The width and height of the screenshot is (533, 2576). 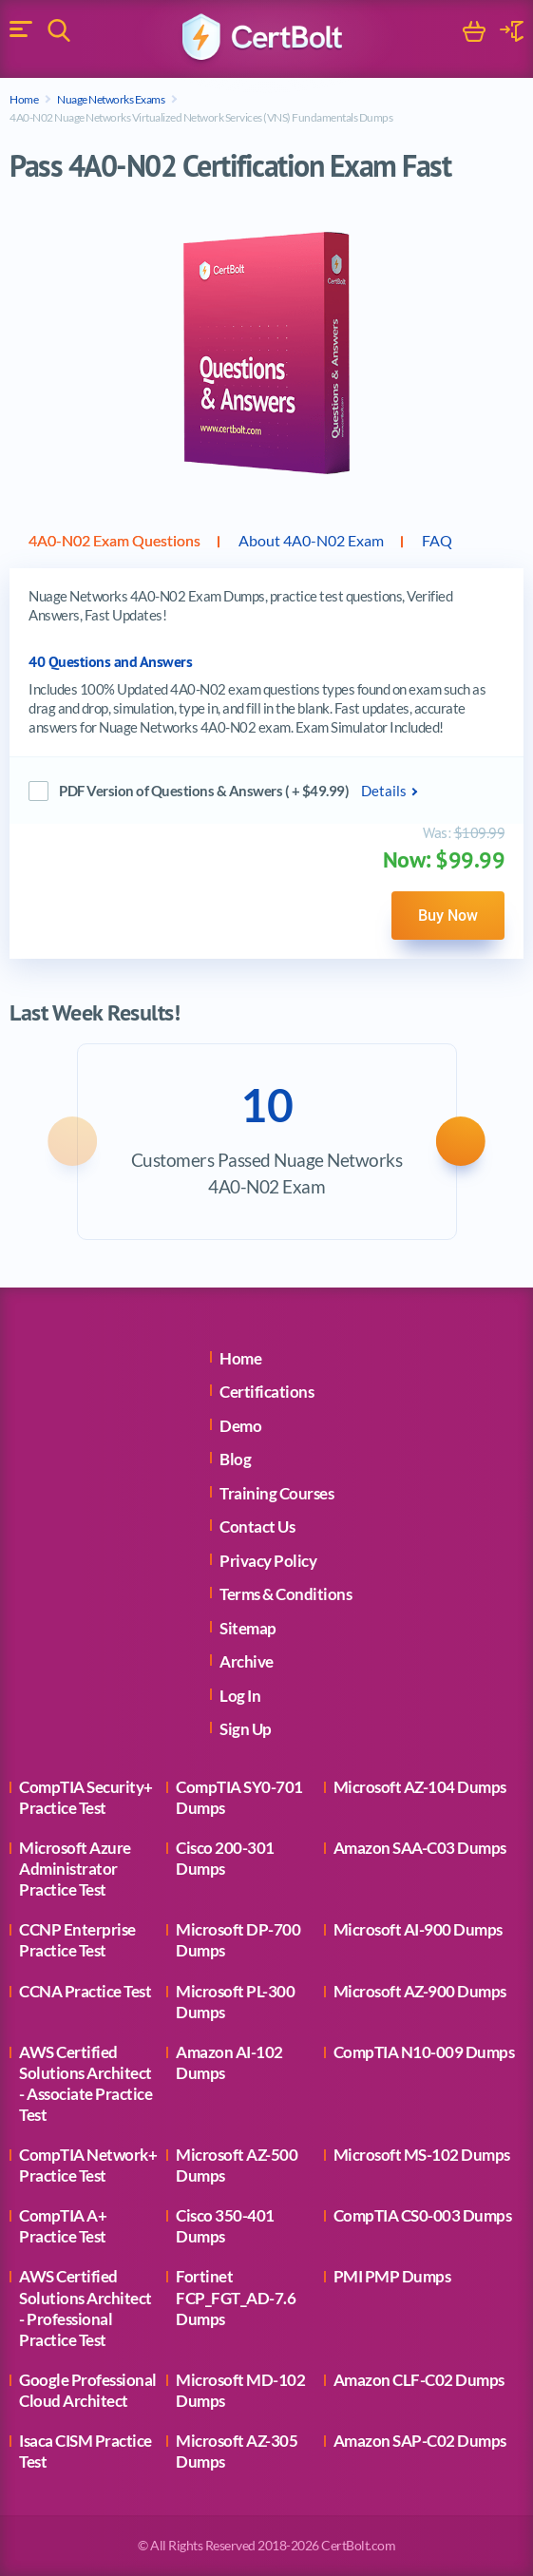 I want to click on Microsoft MS-102 Dumps, so click(x=421, y=2155).